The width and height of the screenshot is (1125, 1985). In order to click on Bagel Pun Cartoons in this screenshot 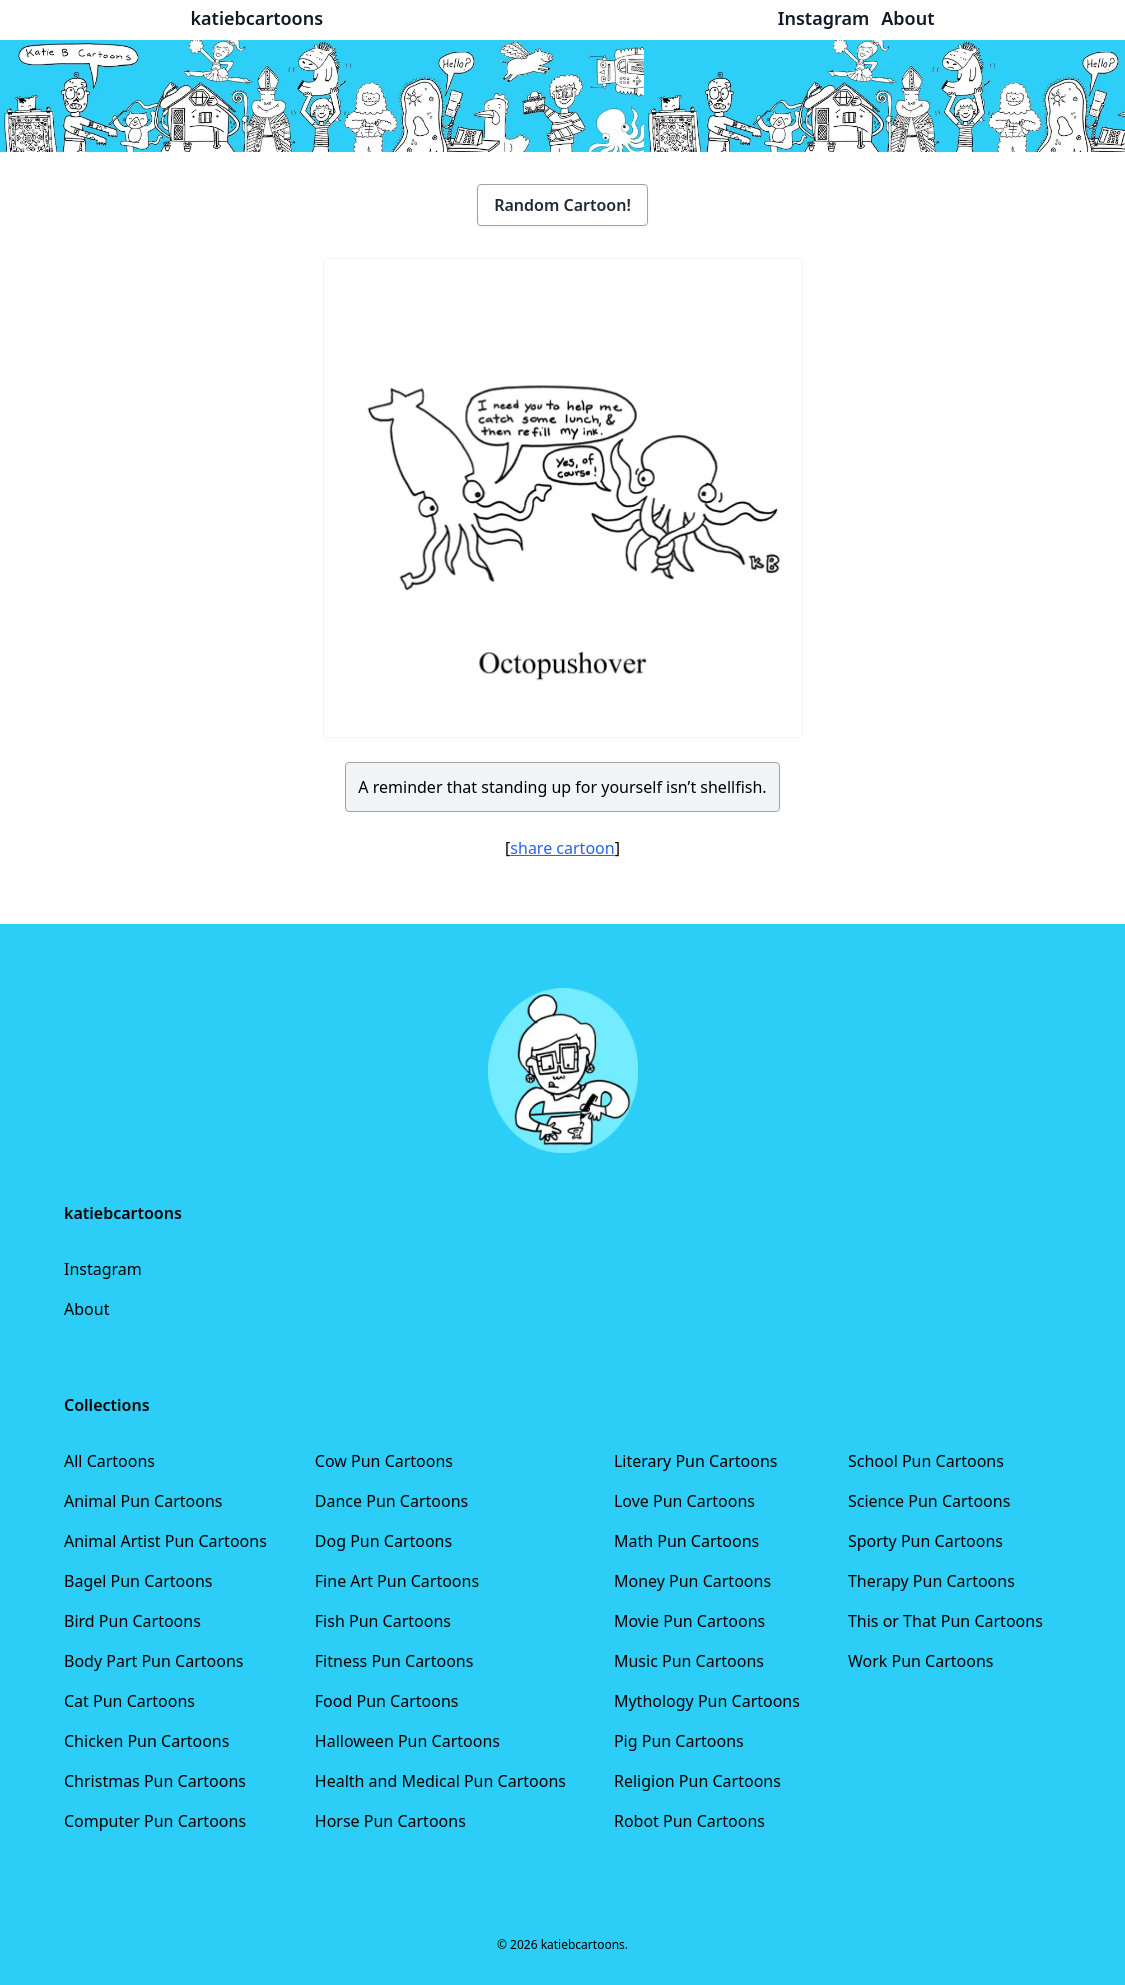, I will do `click(138, 1581)`.